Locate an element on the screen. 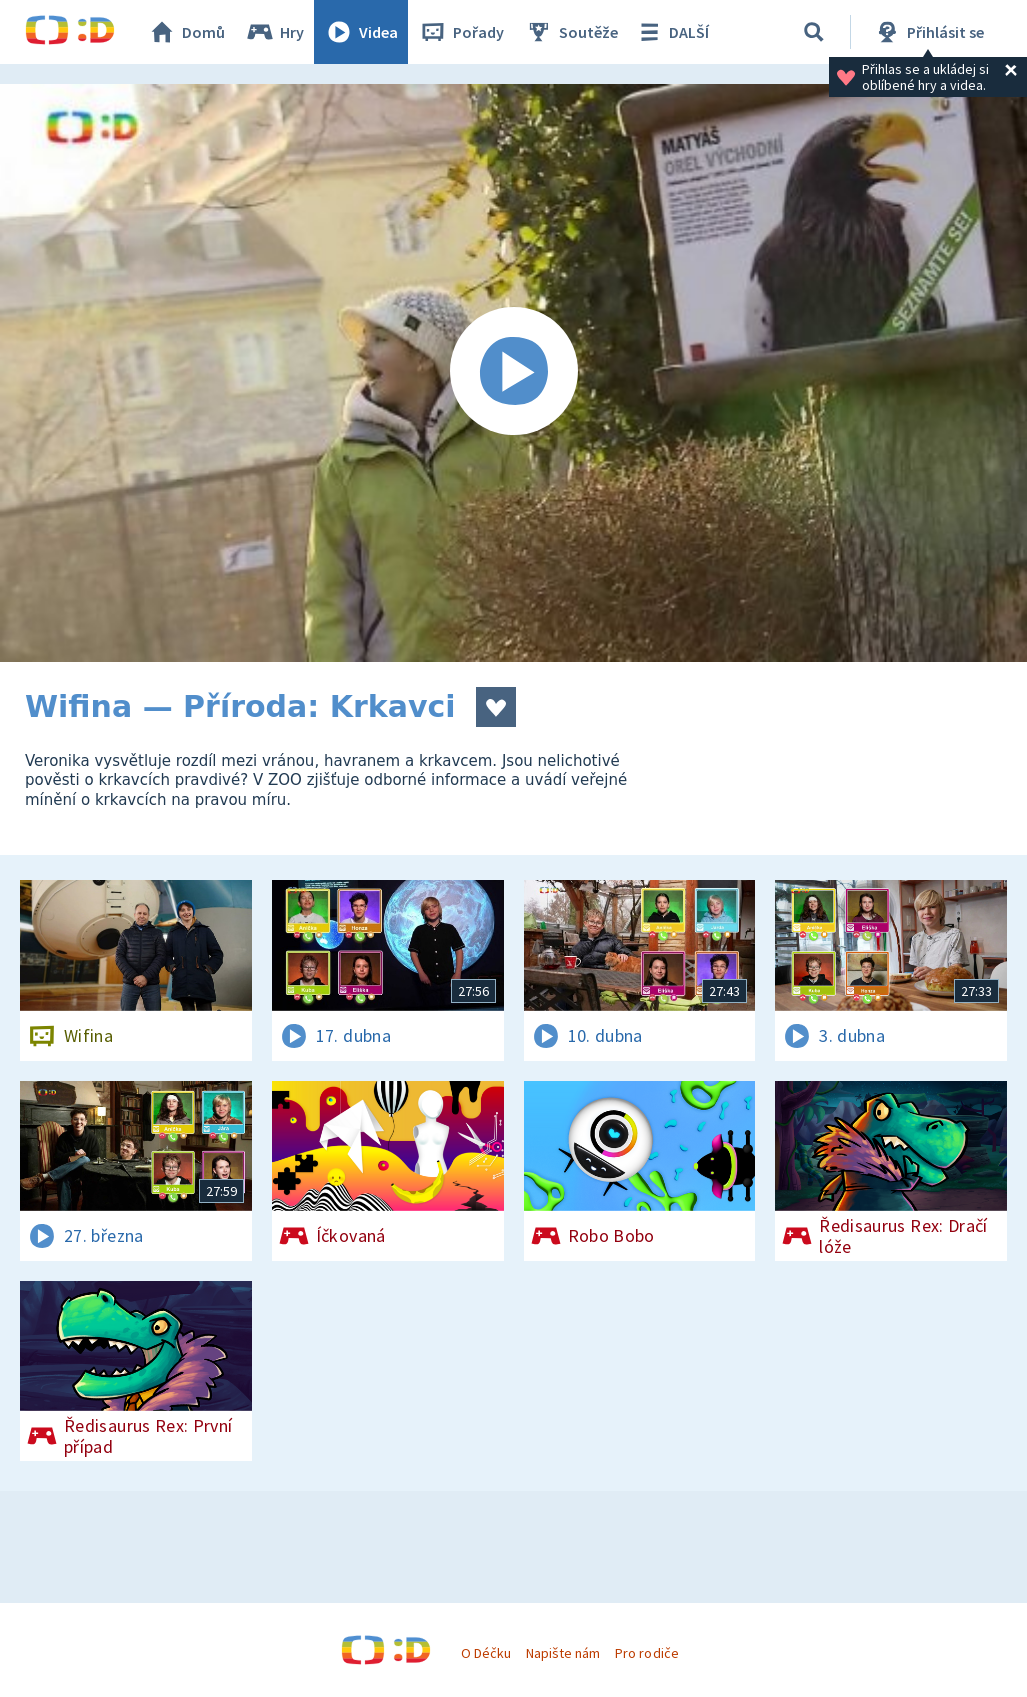 The width and height of the screenshot is (1027, 1697). Pro rodiče is located at coordinates (646, 1653).